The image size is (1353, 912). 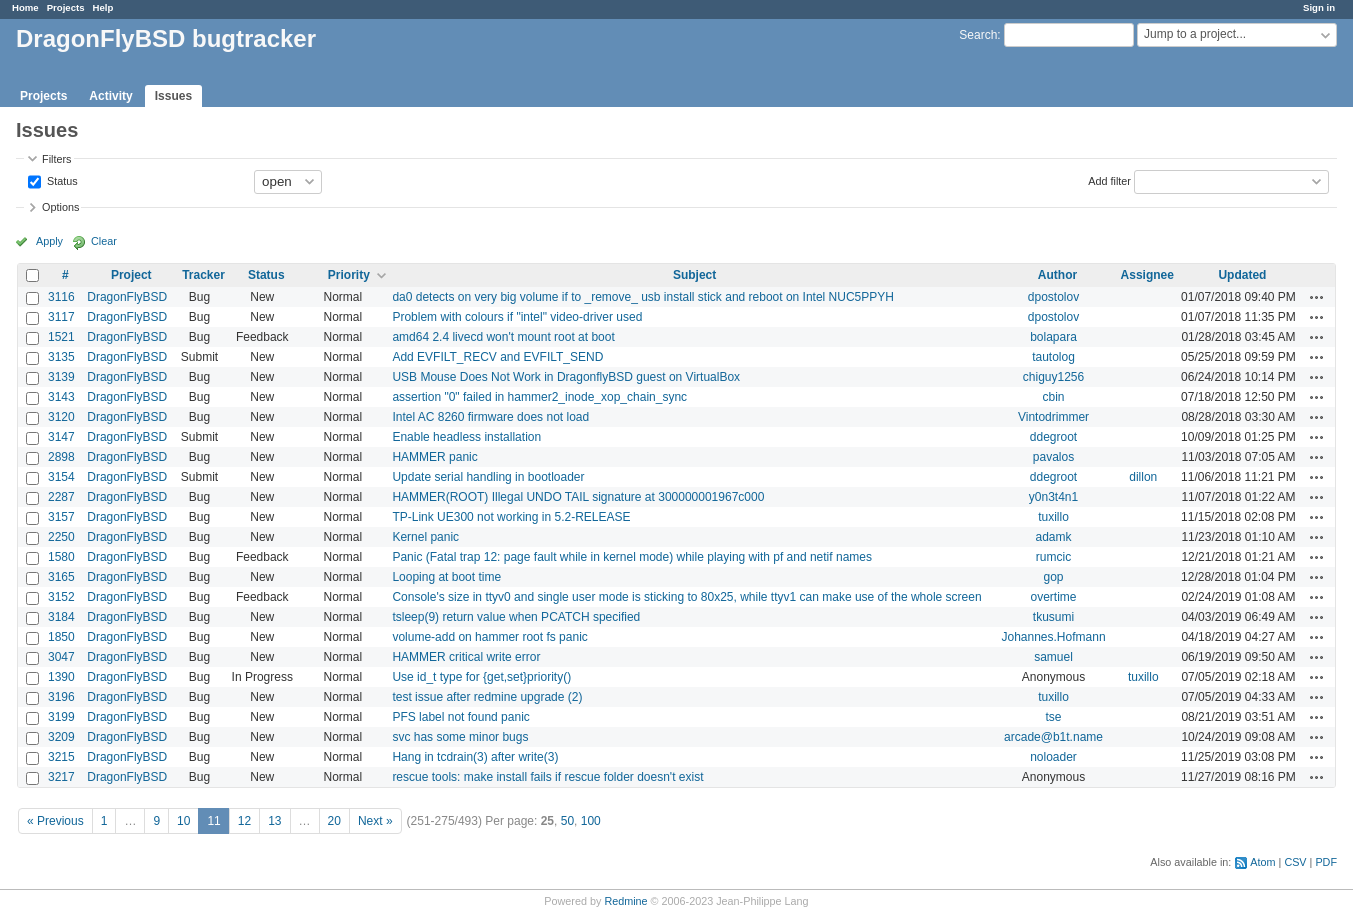 I want to click on Filters, so click(x=56, y=159).